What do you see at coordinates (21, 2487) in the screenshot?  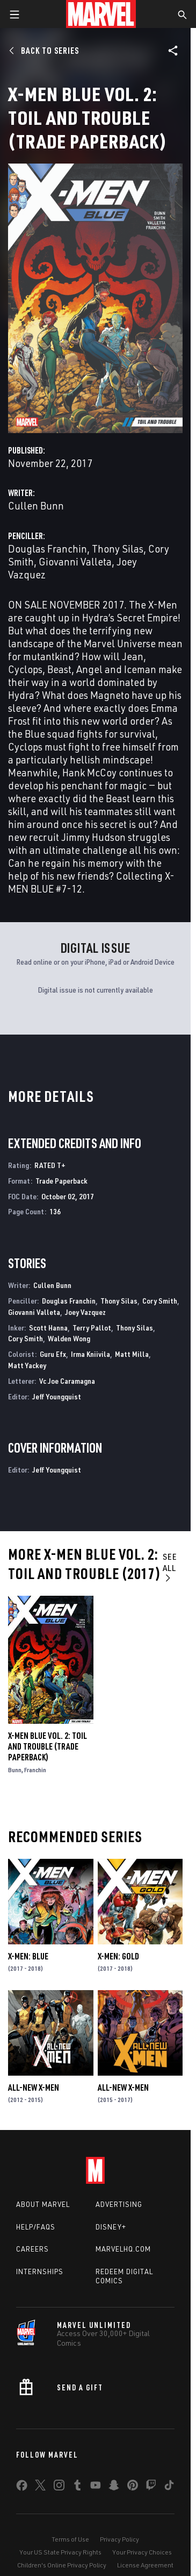 I see `[share on Facebook]` at bounding box center [21, 2487].